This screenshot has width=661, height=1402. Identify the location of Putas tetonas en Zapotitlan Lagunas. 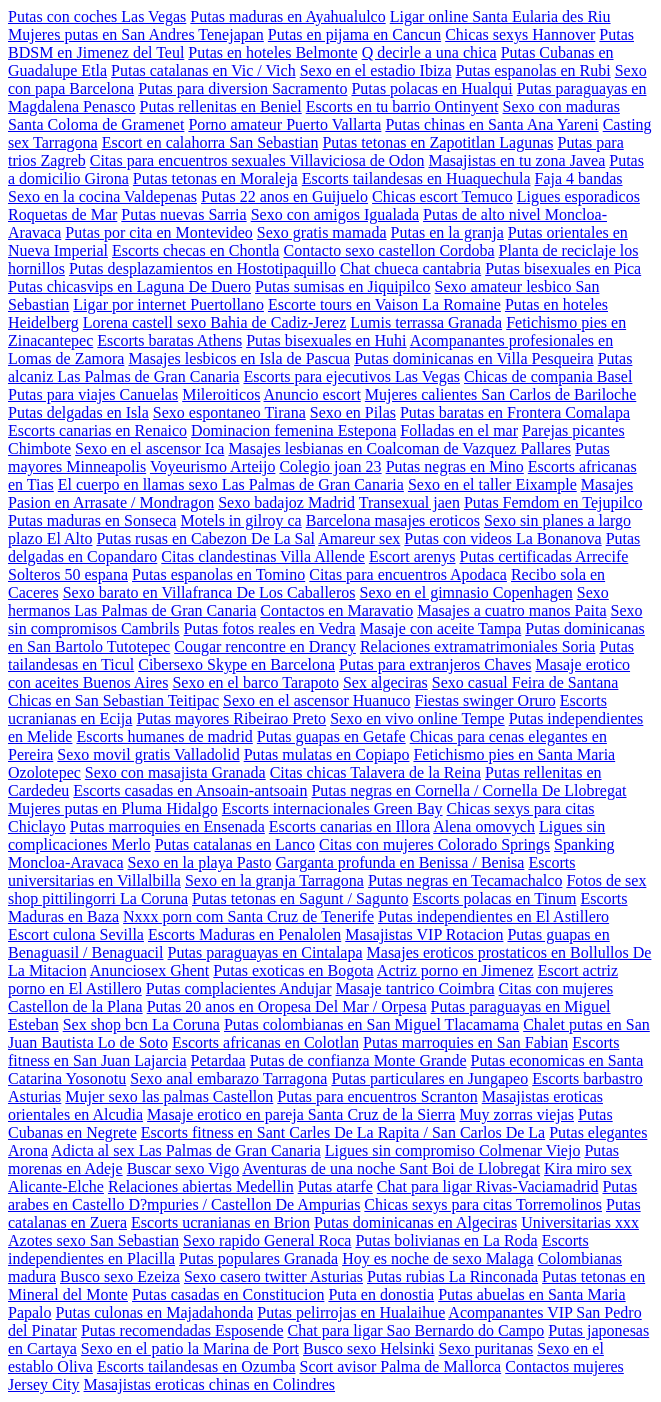
(437, 142).